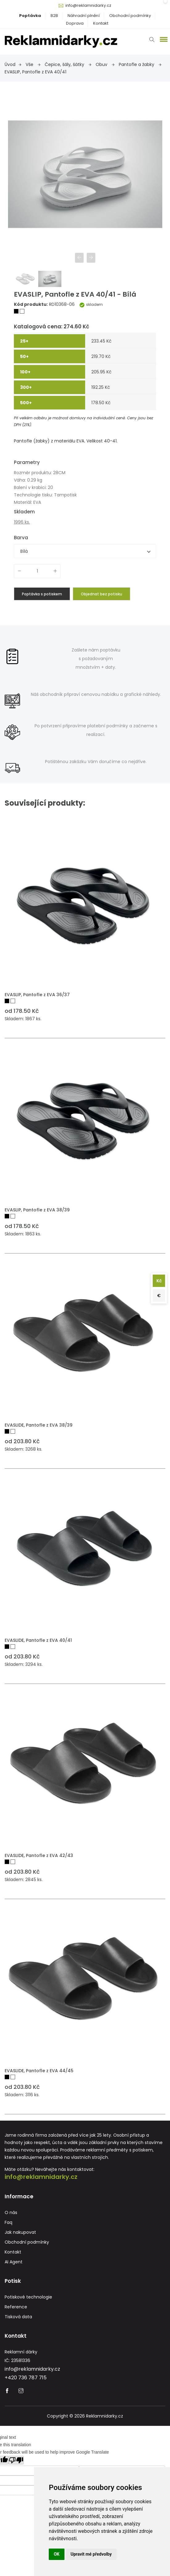  What do you see at coordinates (39, 1425) in the screenshot?
I see `EVASLIDE, Pantofle z EVA 38/39` at bounding box center [39, 1425].